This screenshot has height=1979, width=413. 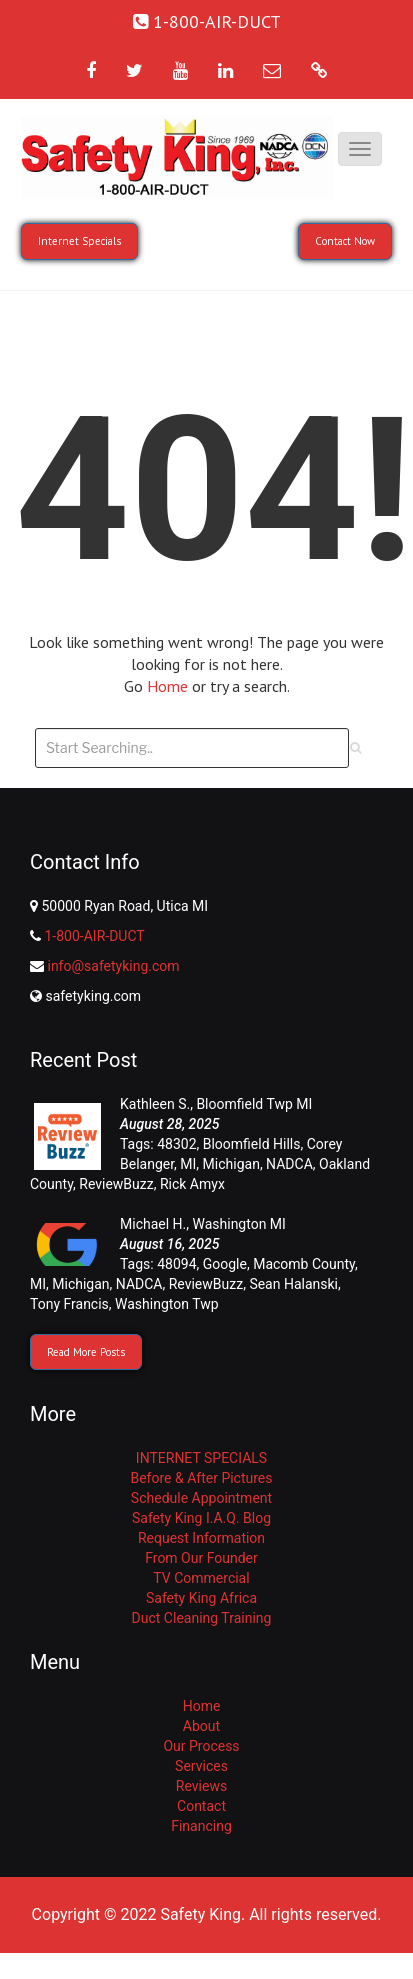 What do you see at coordinates (201, 1558) in the screenshot?
I see `From Our Founder` at bounding box center [201, 1558].